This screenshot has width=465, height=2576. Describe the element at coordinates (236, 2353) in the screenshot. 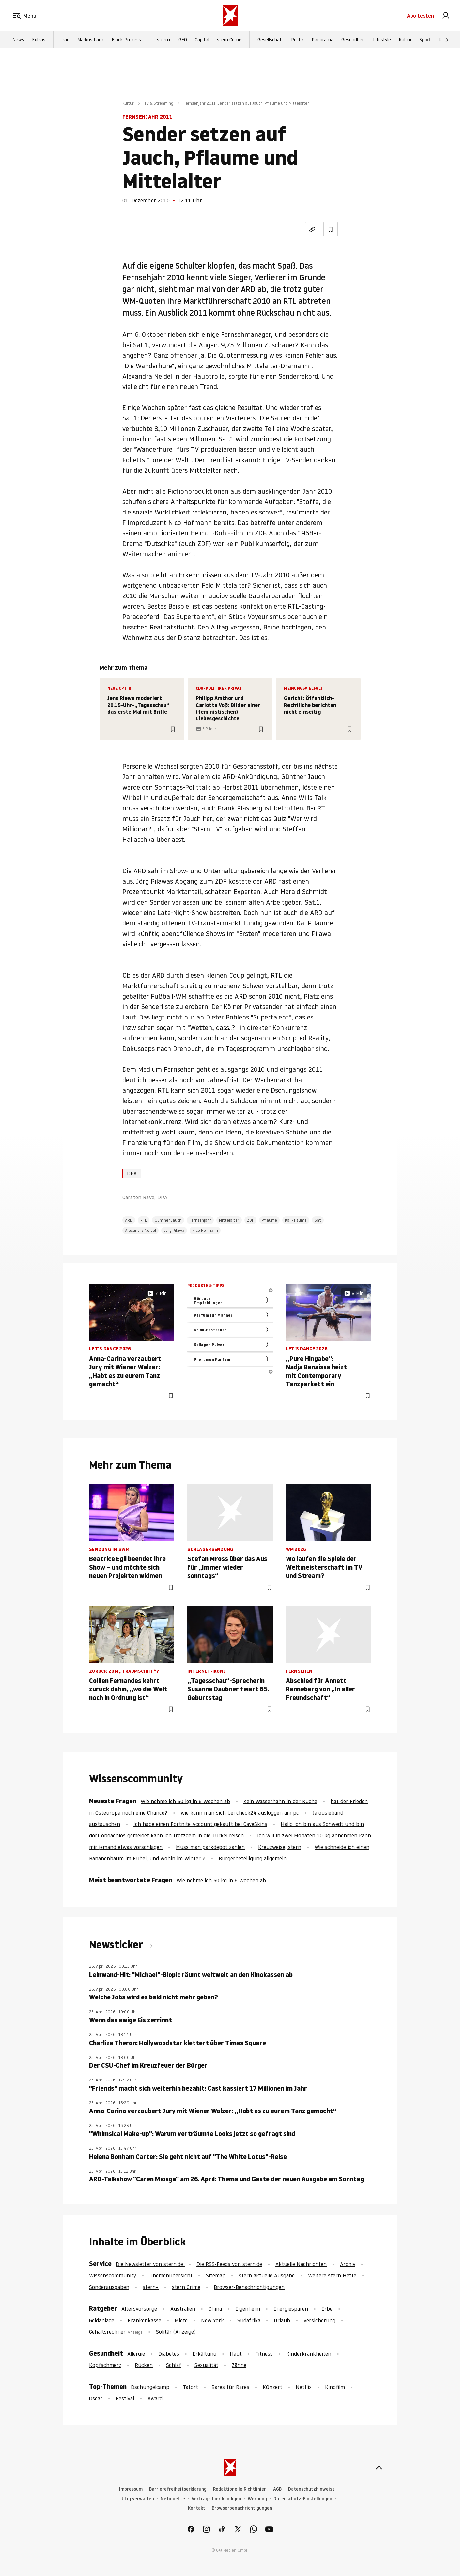

I see `Haut` at that location.